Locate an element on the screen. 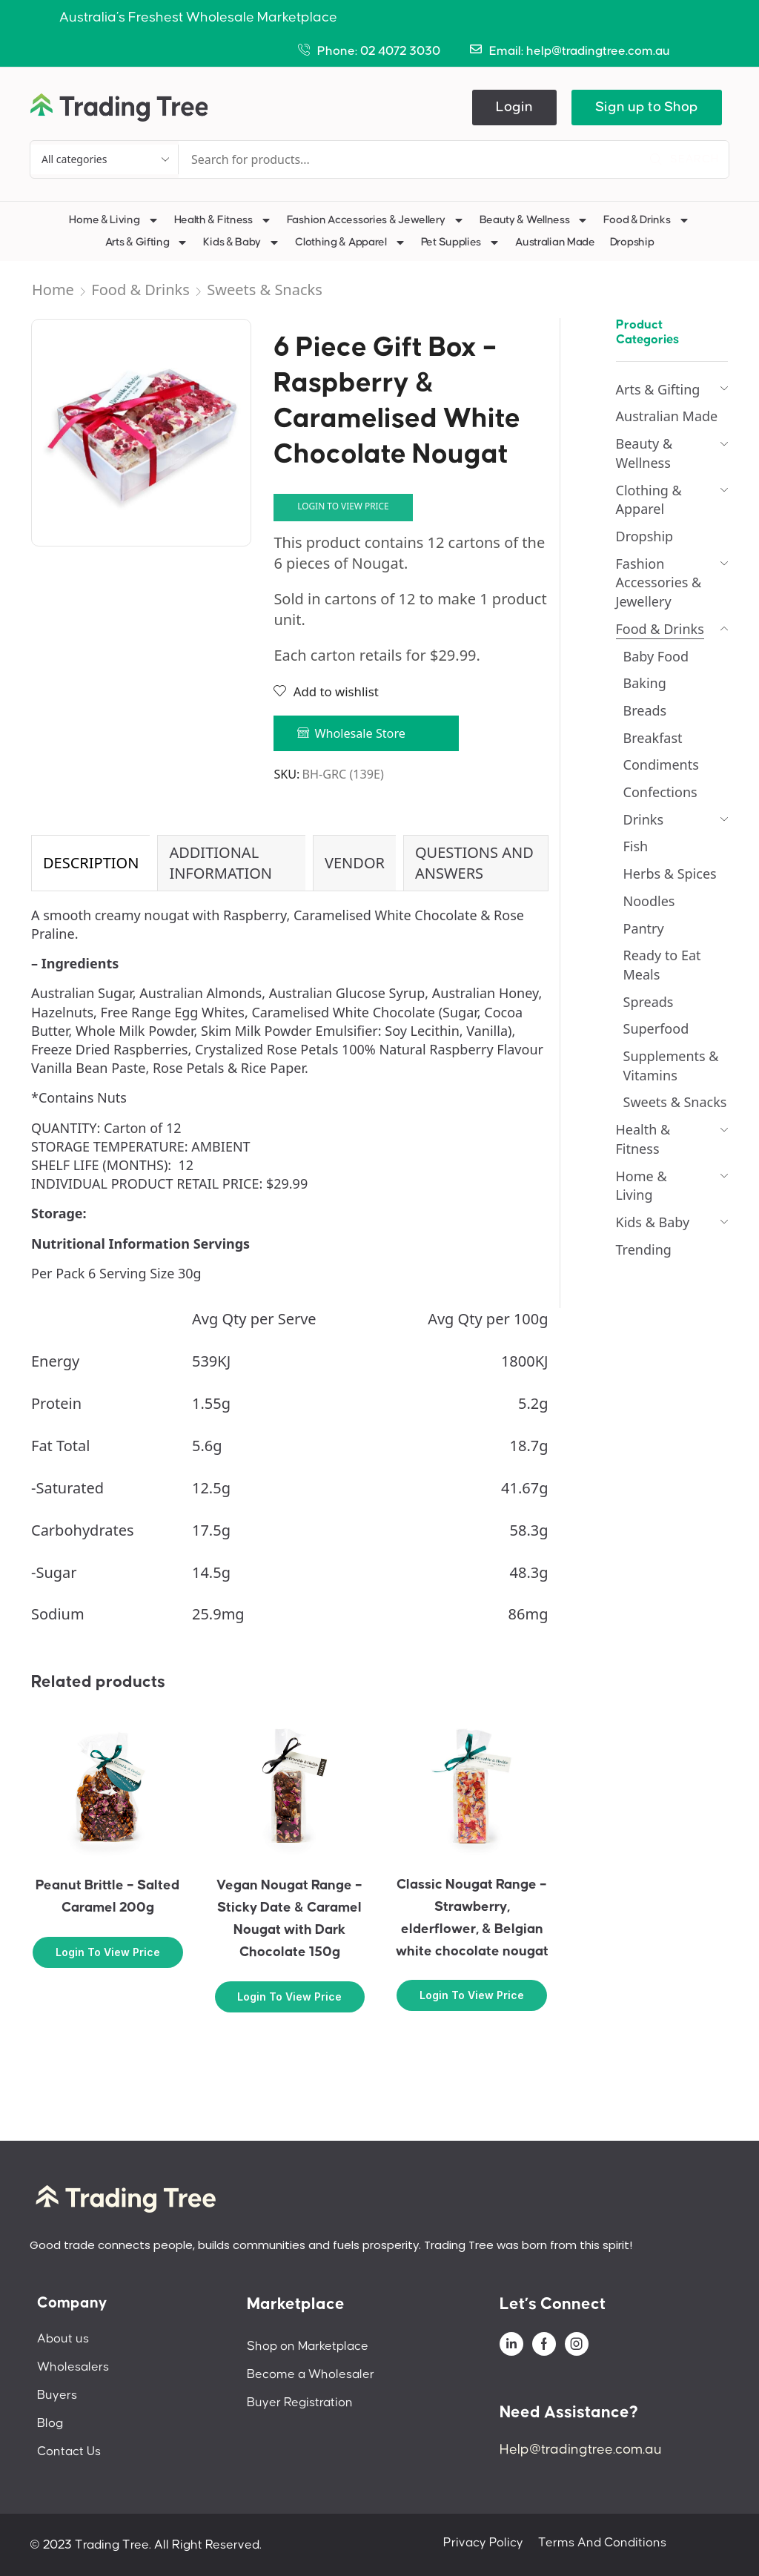 Image resolution: width=759 pixels, height=2576 pixels. Fish is located at coordinates (636, 846).